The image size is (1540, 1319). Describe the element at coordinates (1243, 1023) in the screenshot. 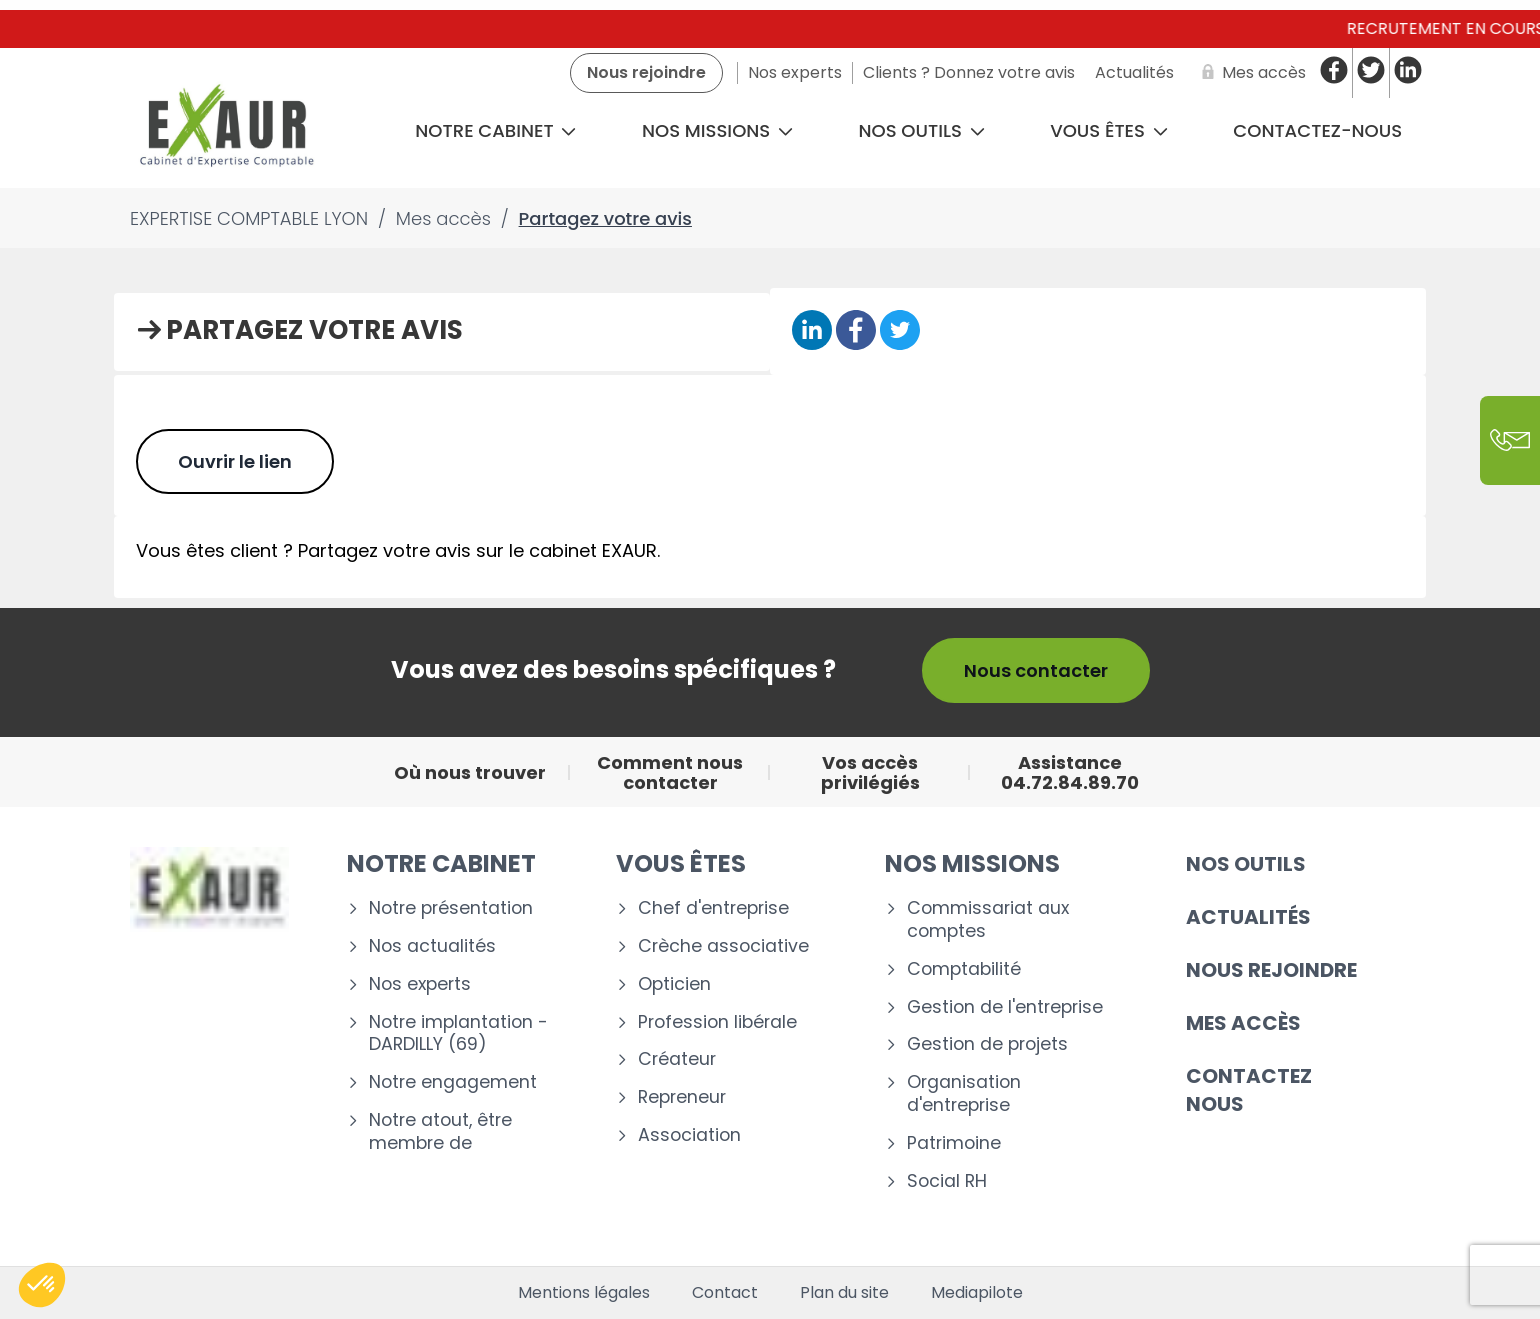

I see `Mes accès` at that location.